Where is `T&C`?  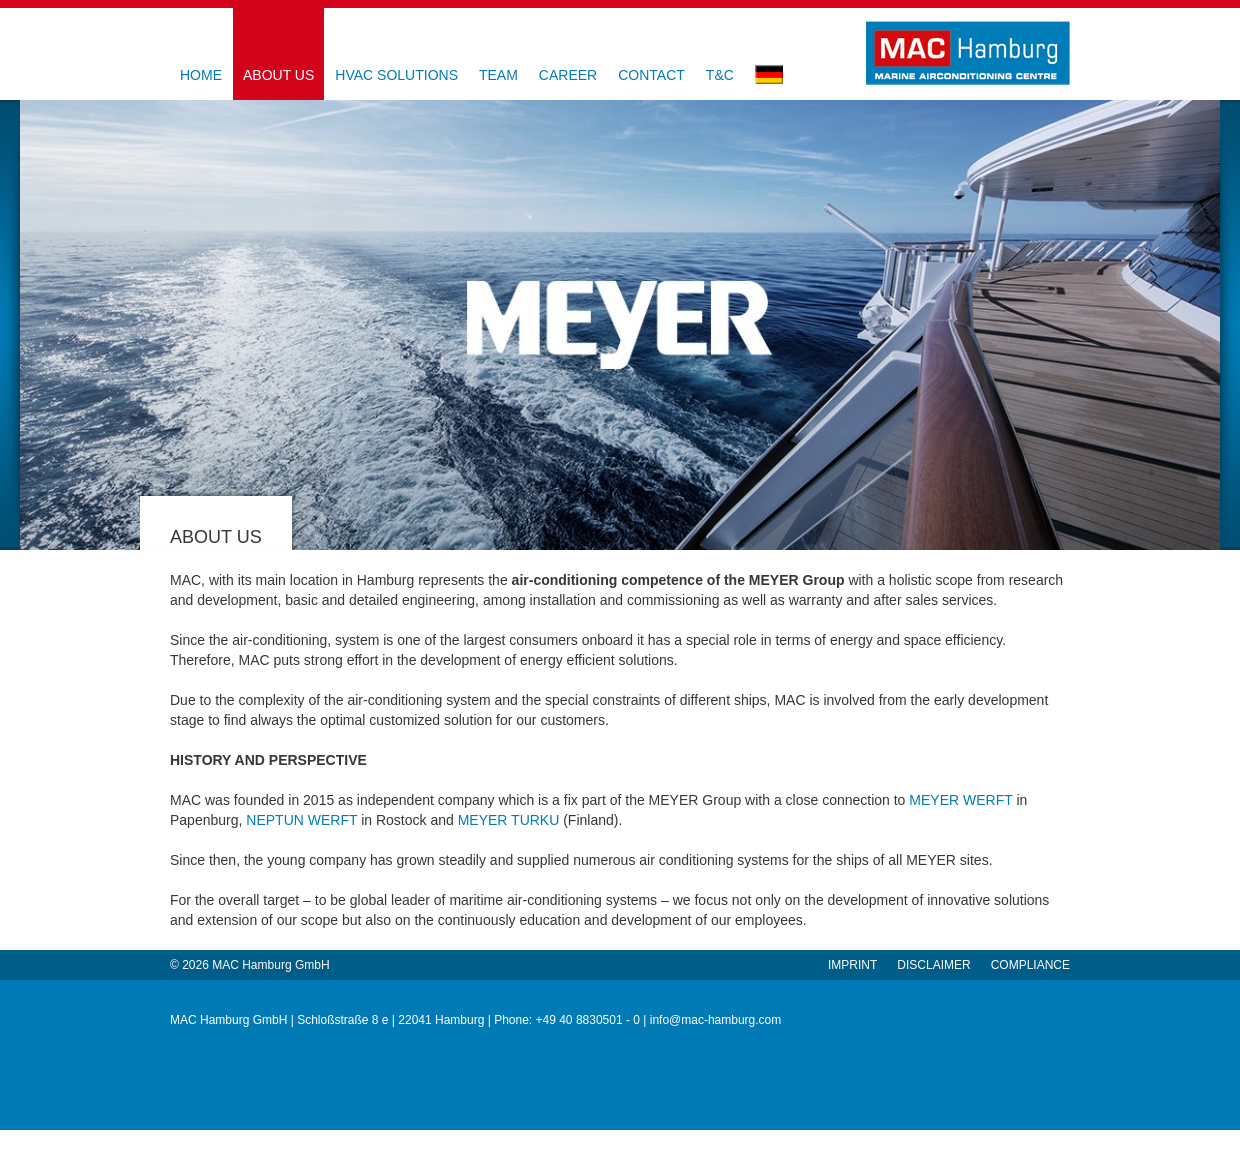 T&C is located at coordinates (720, 75).